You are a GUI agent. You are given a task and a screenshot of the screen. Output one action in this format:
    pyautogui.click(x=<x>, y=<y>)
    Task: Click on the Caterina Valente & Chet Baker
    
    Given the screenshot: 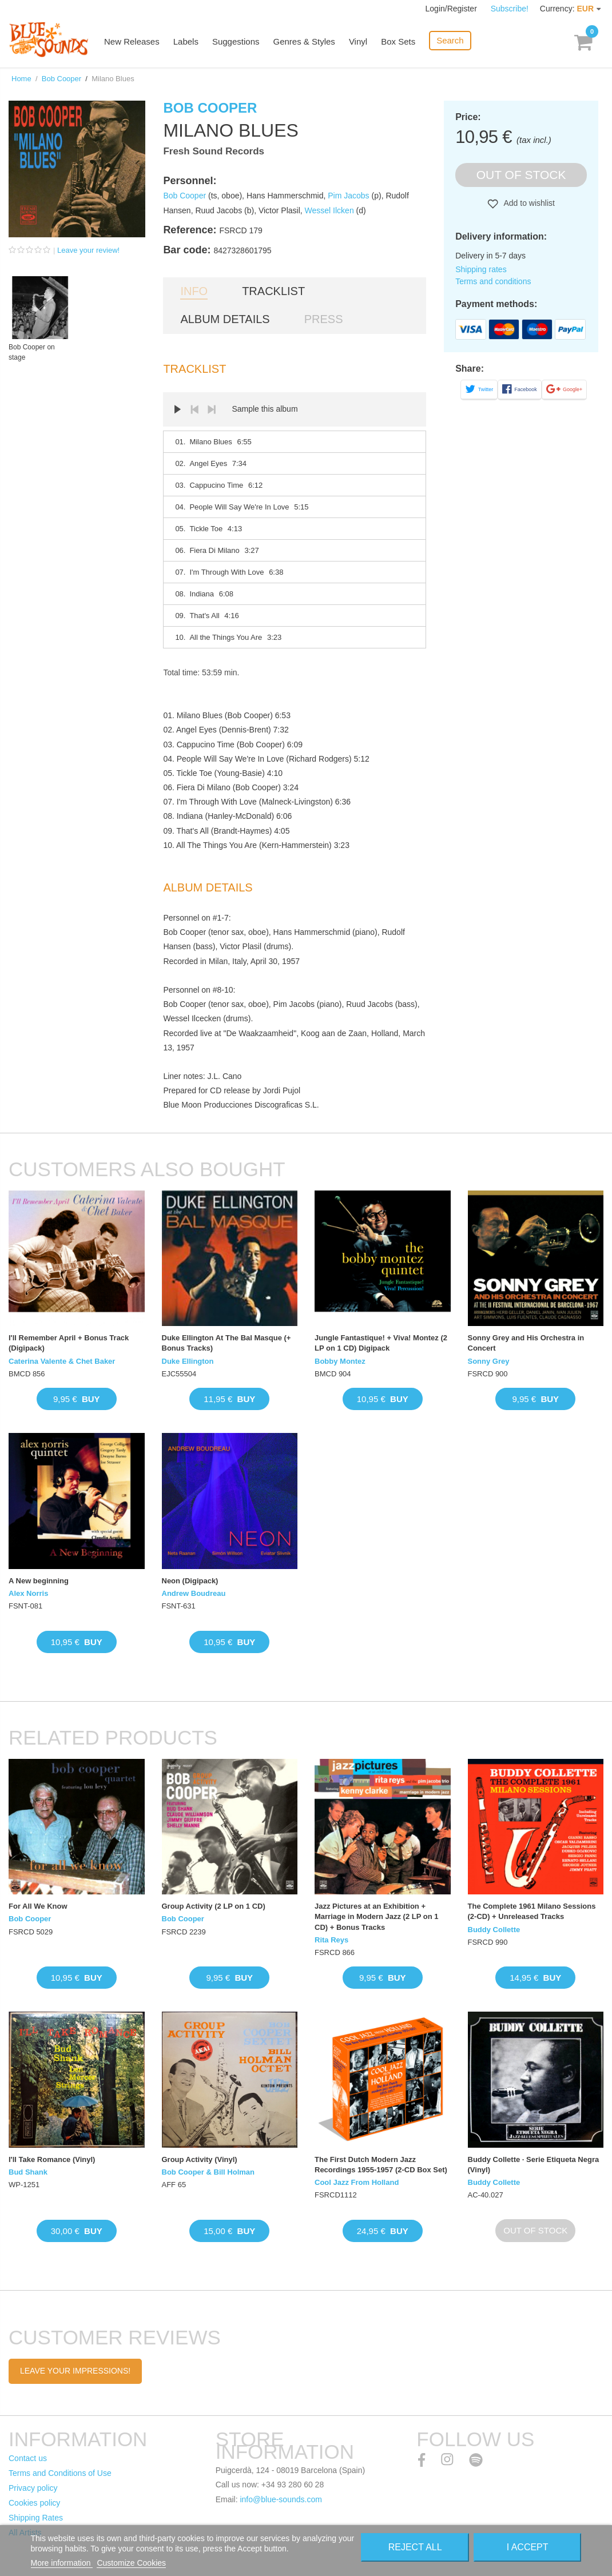 What is the action you would take?
    pyautogui.click(x=62, y=1361)
    